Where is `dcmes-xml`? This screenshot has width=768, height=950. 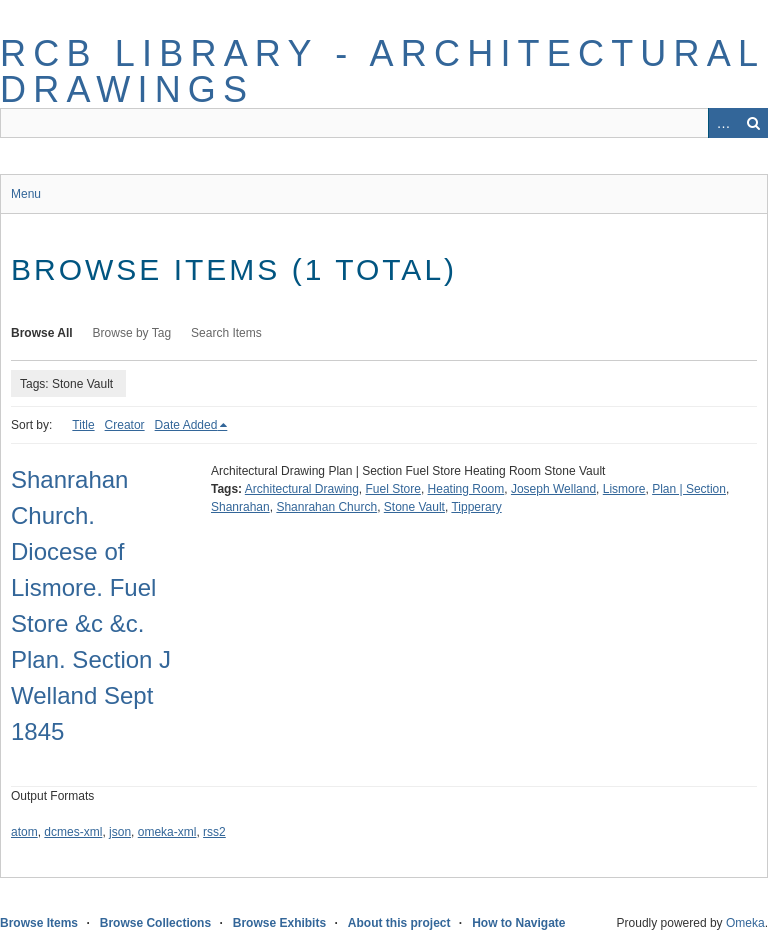 dcmes-xml is located at coordinates (73, 832).